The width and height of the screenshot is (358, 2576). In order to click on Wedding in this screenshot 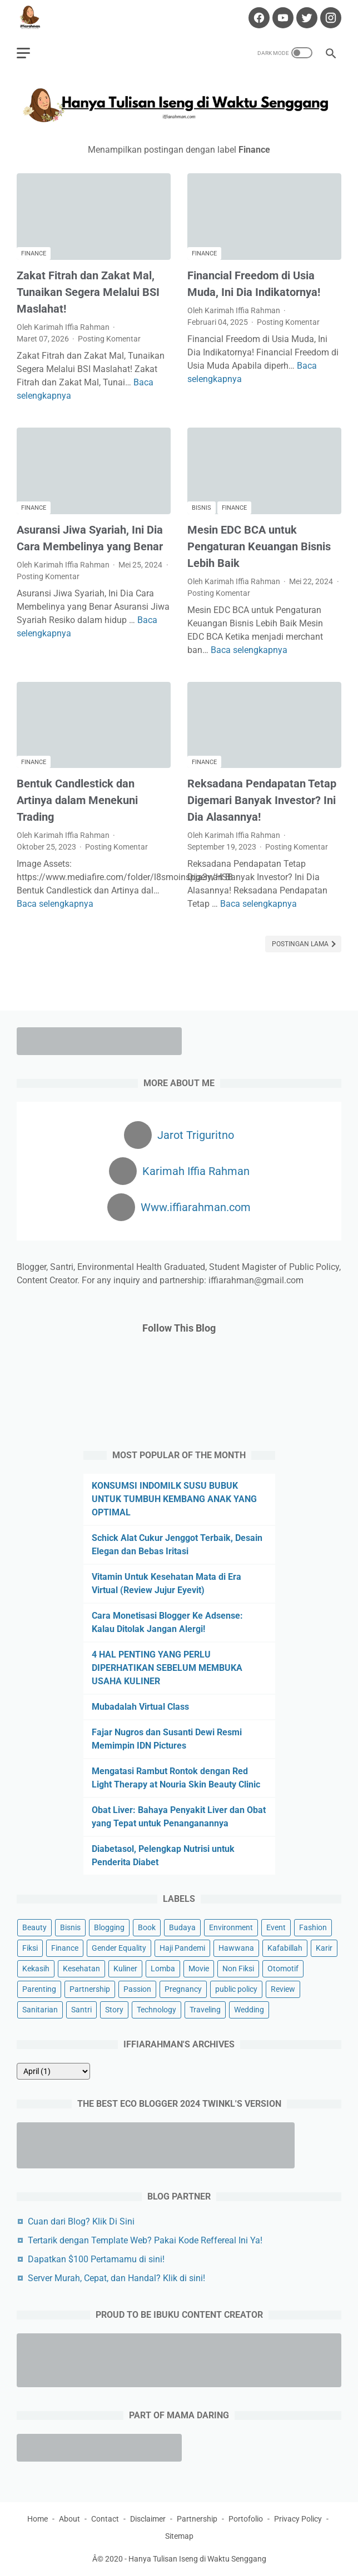, I will do `click(249, 2009)`.